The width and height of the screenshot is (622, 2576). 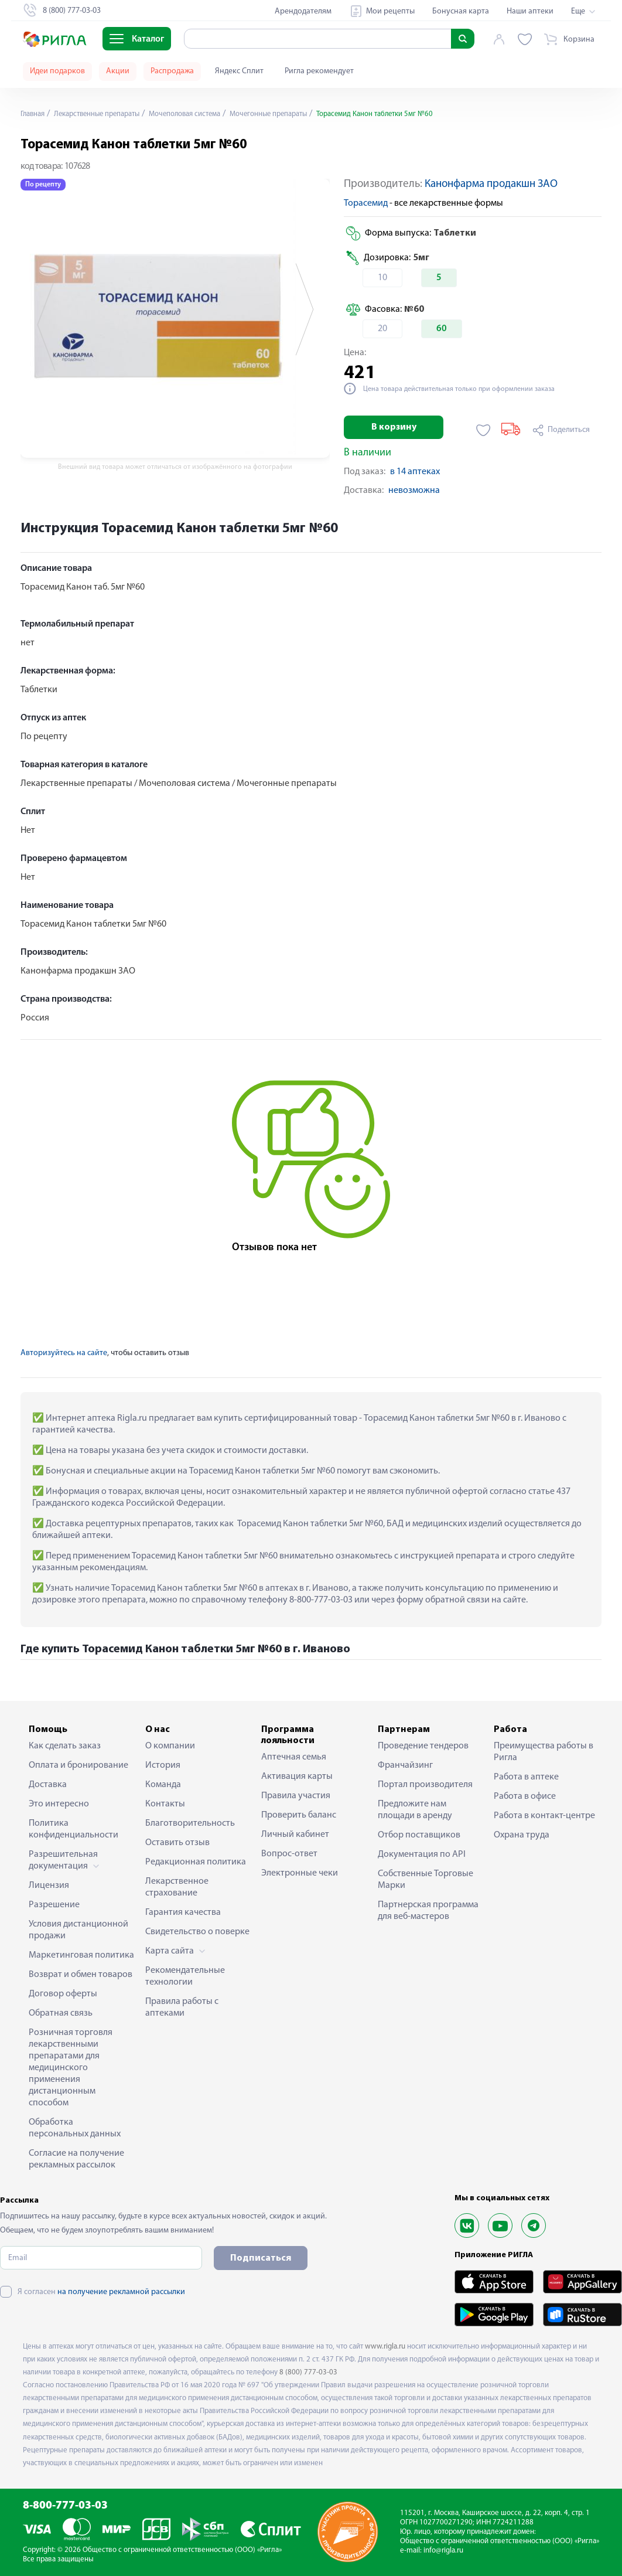 I want to click on Портал производителя, so click(x=425, y=1784).